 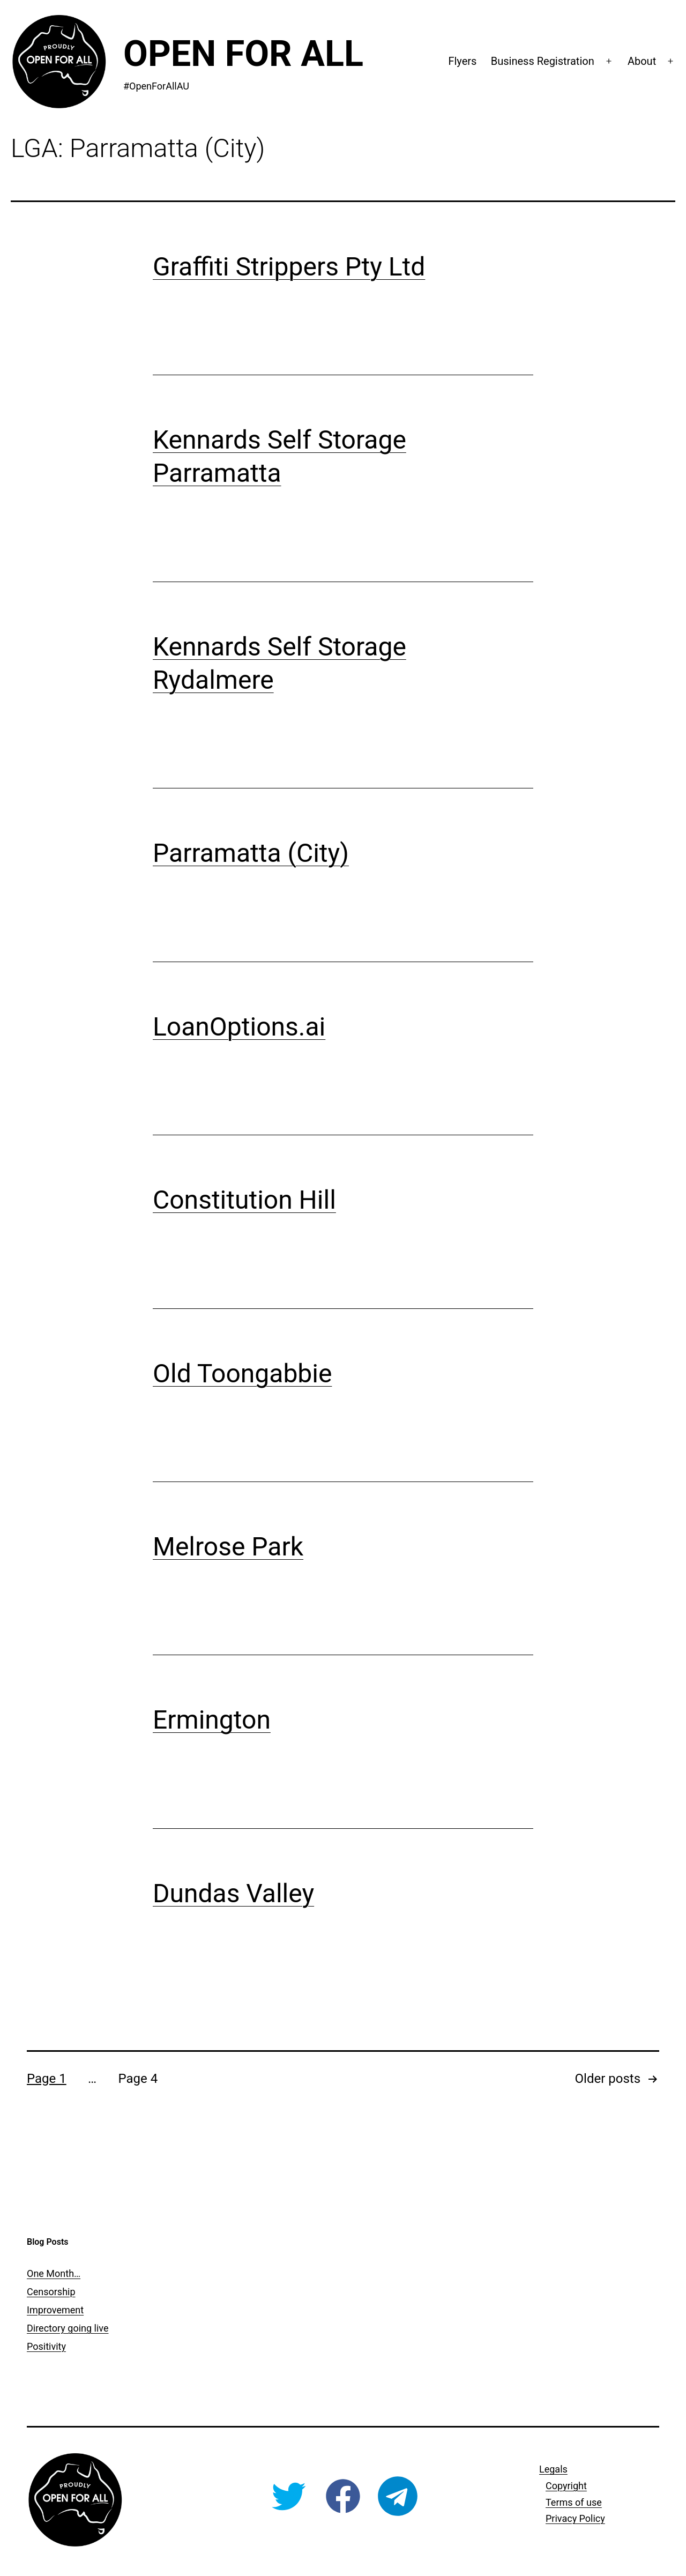 I want to click on Open For All, so click(x=243, y=54).